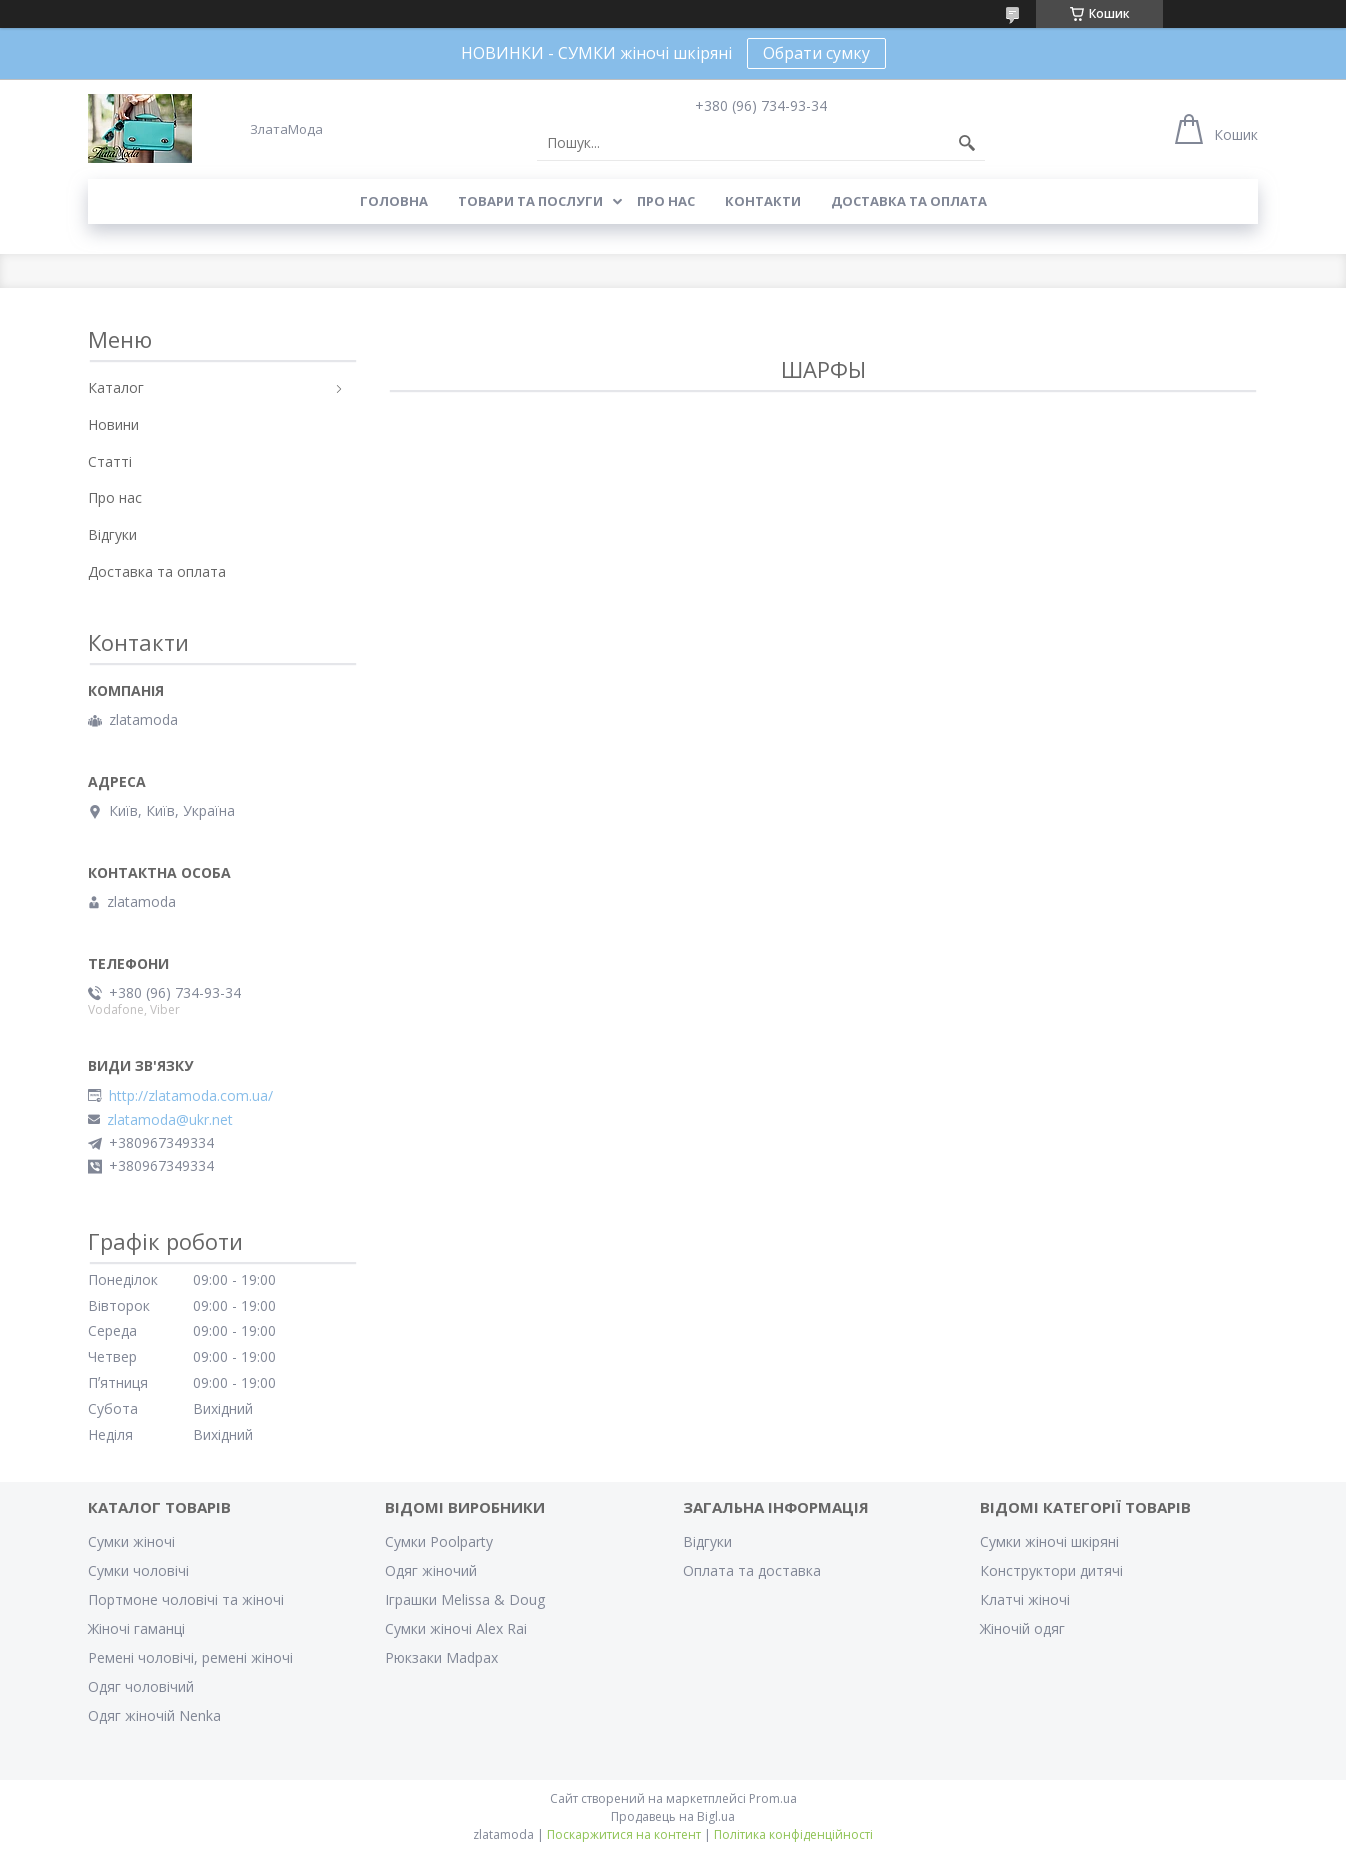 Image resolution: width=1346 pixels, height=1854 pixels. I want to click on Конструктори дитячі, so click(1051, 1570).